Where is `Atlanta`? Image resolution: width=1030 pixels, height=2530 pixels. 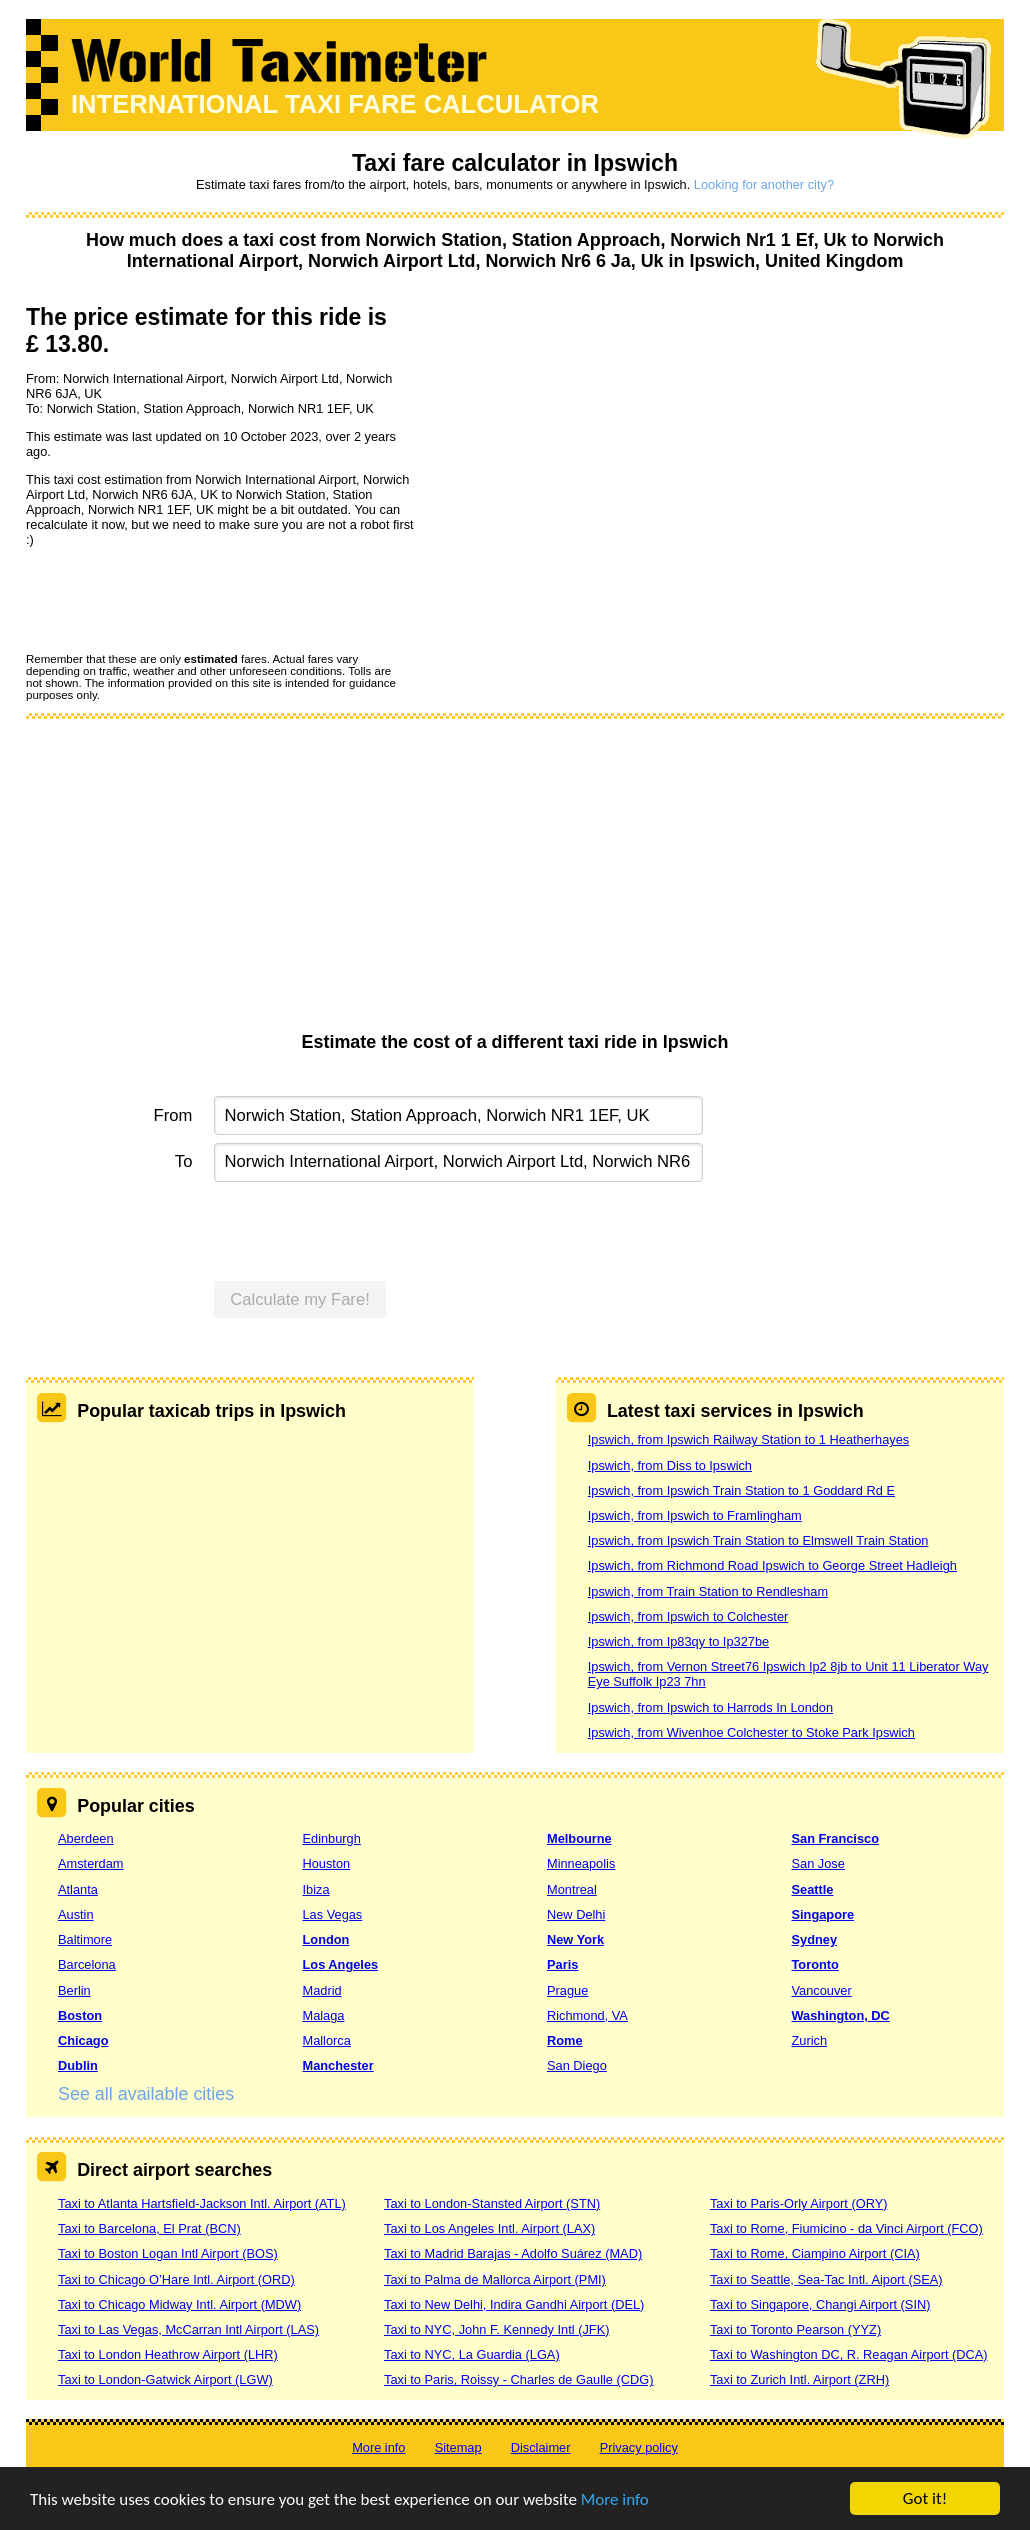 Atlanta is located at coordinates (78, 1889).